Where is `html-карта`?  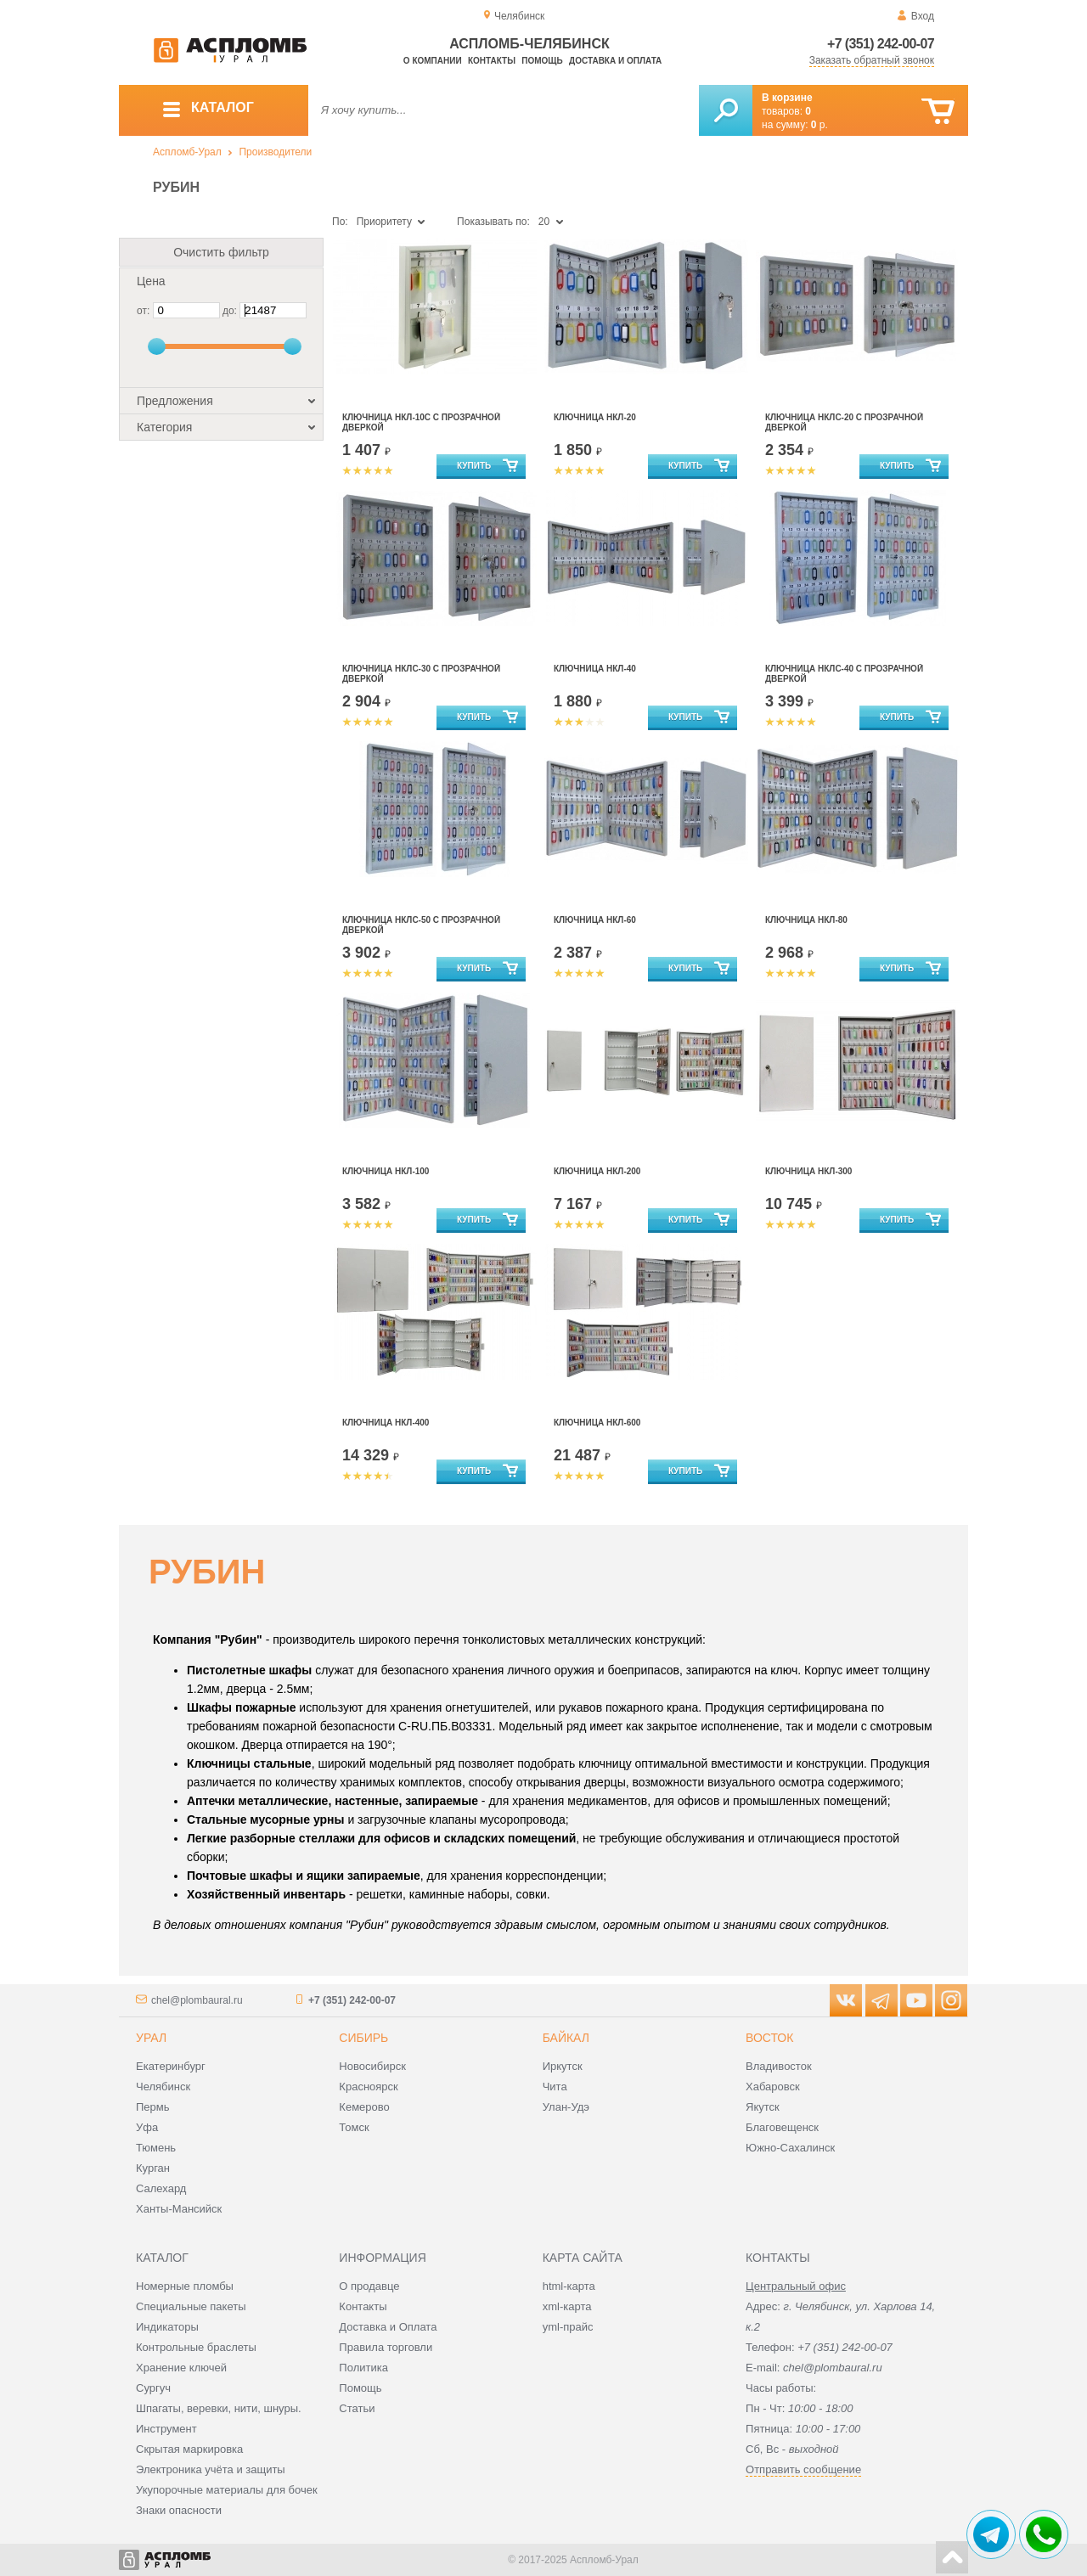
html-карта is located at coordinates (569, 2286).